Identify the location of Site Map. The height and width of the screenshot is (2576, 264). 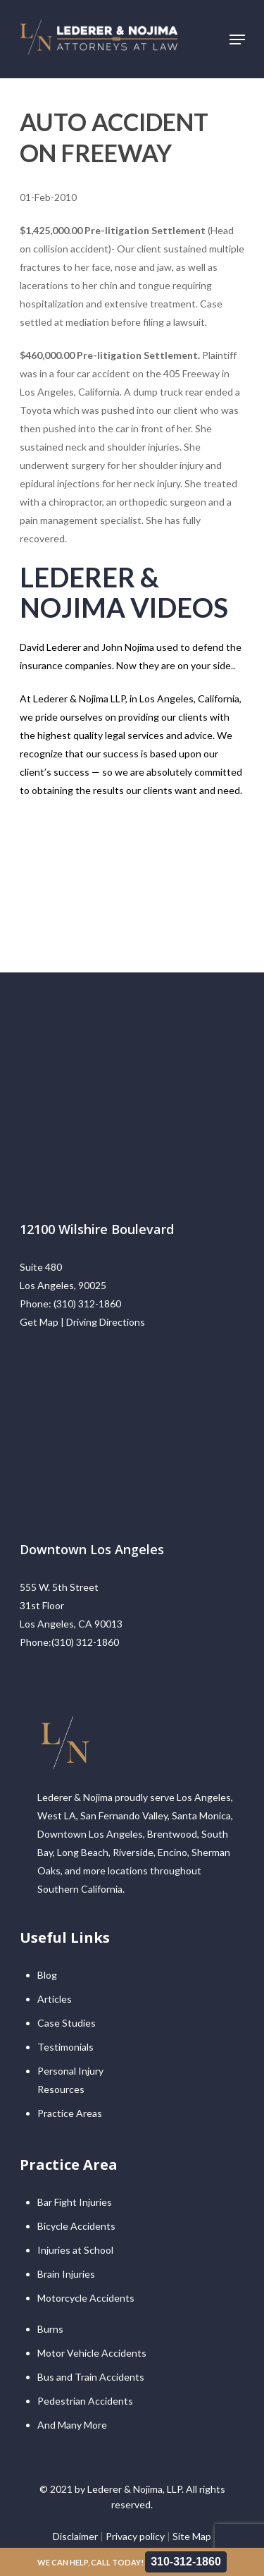
(191, 2536).